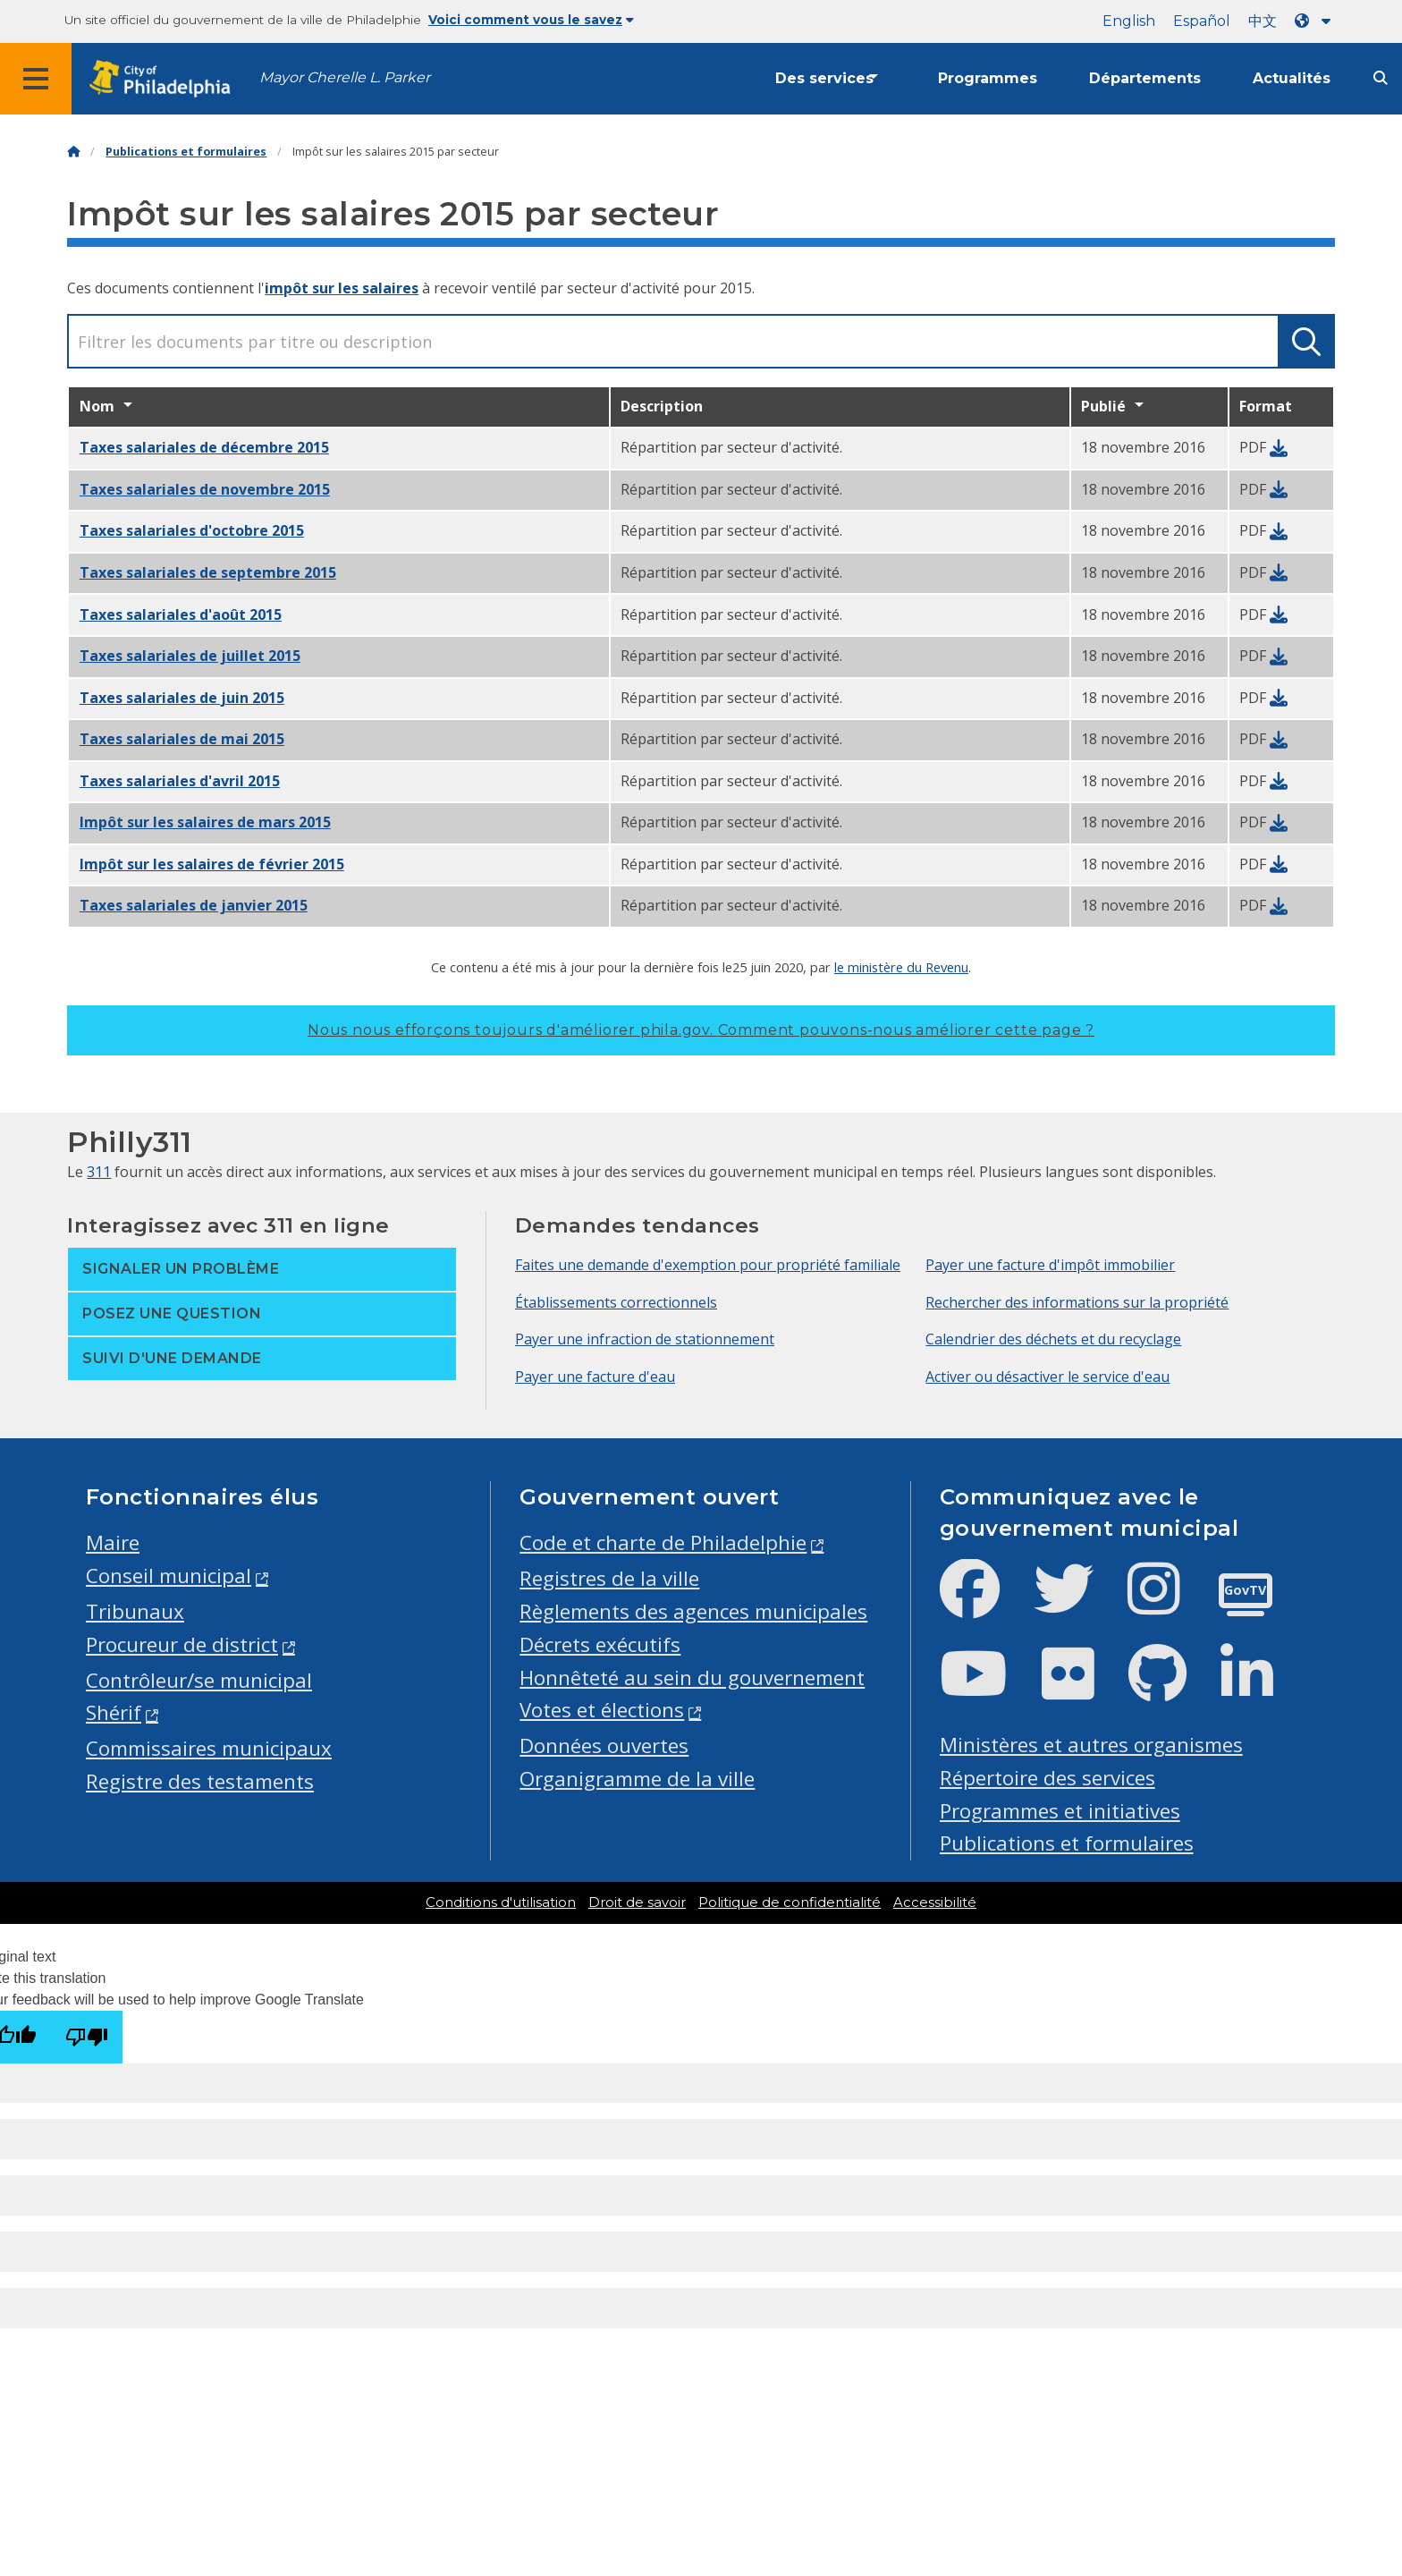 Image resolution: width=1402 pixels, height=2576 pixels. I want to click on English, so click(1128, 21).